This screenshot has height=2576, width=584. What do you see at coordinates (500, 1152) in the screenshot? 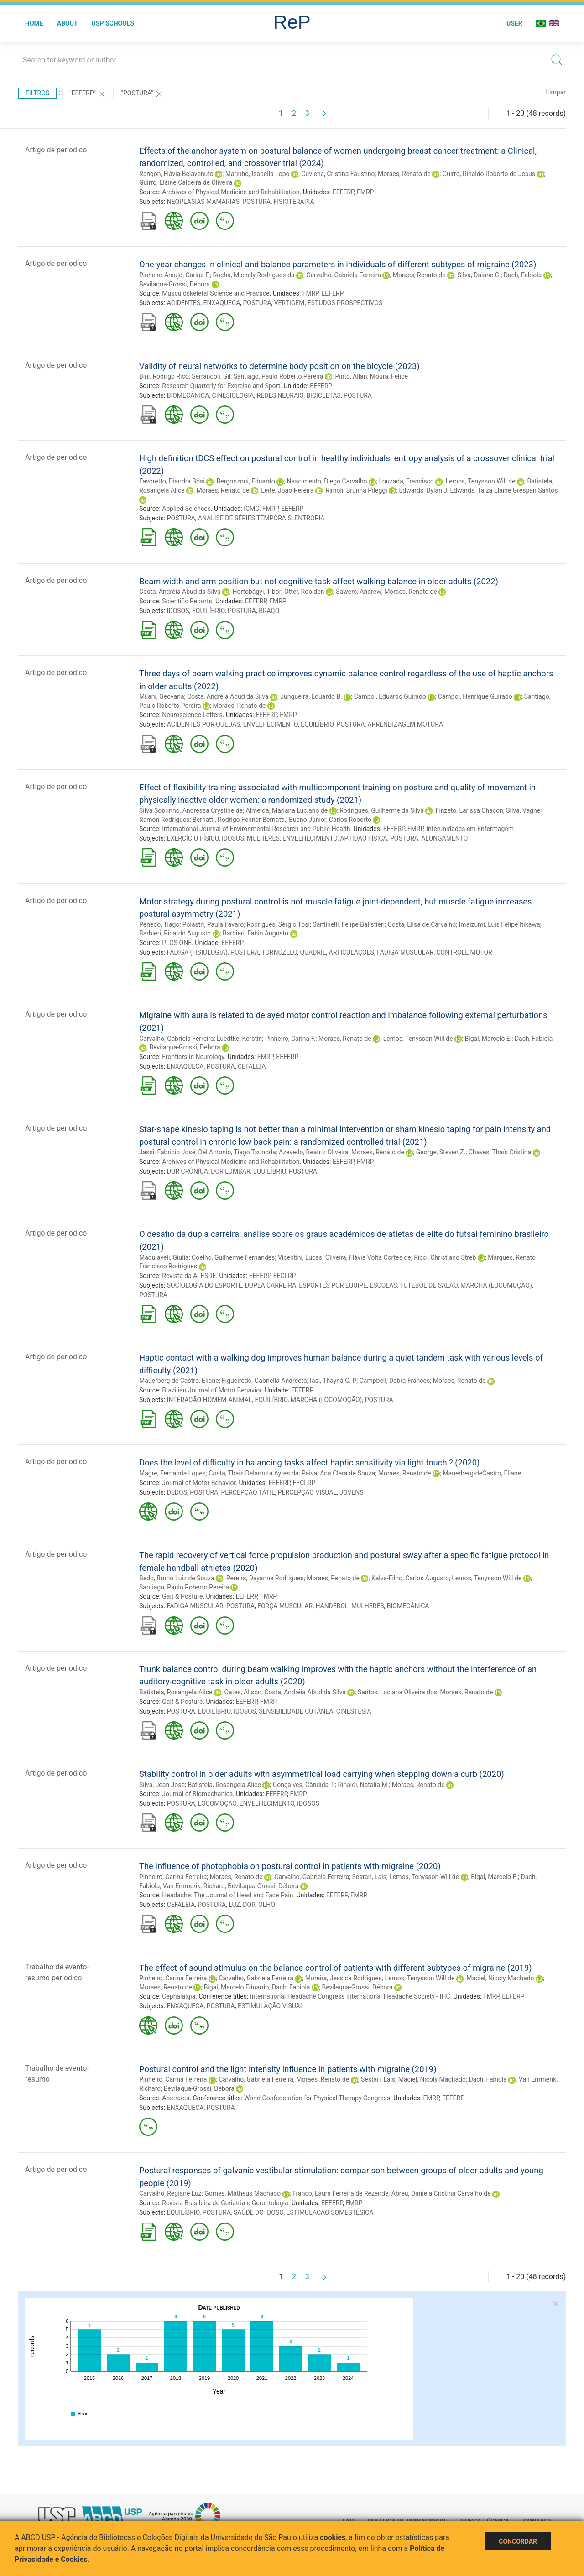
I see `Chaves, Thaís Cristina` at bounding box center [500, 1152].